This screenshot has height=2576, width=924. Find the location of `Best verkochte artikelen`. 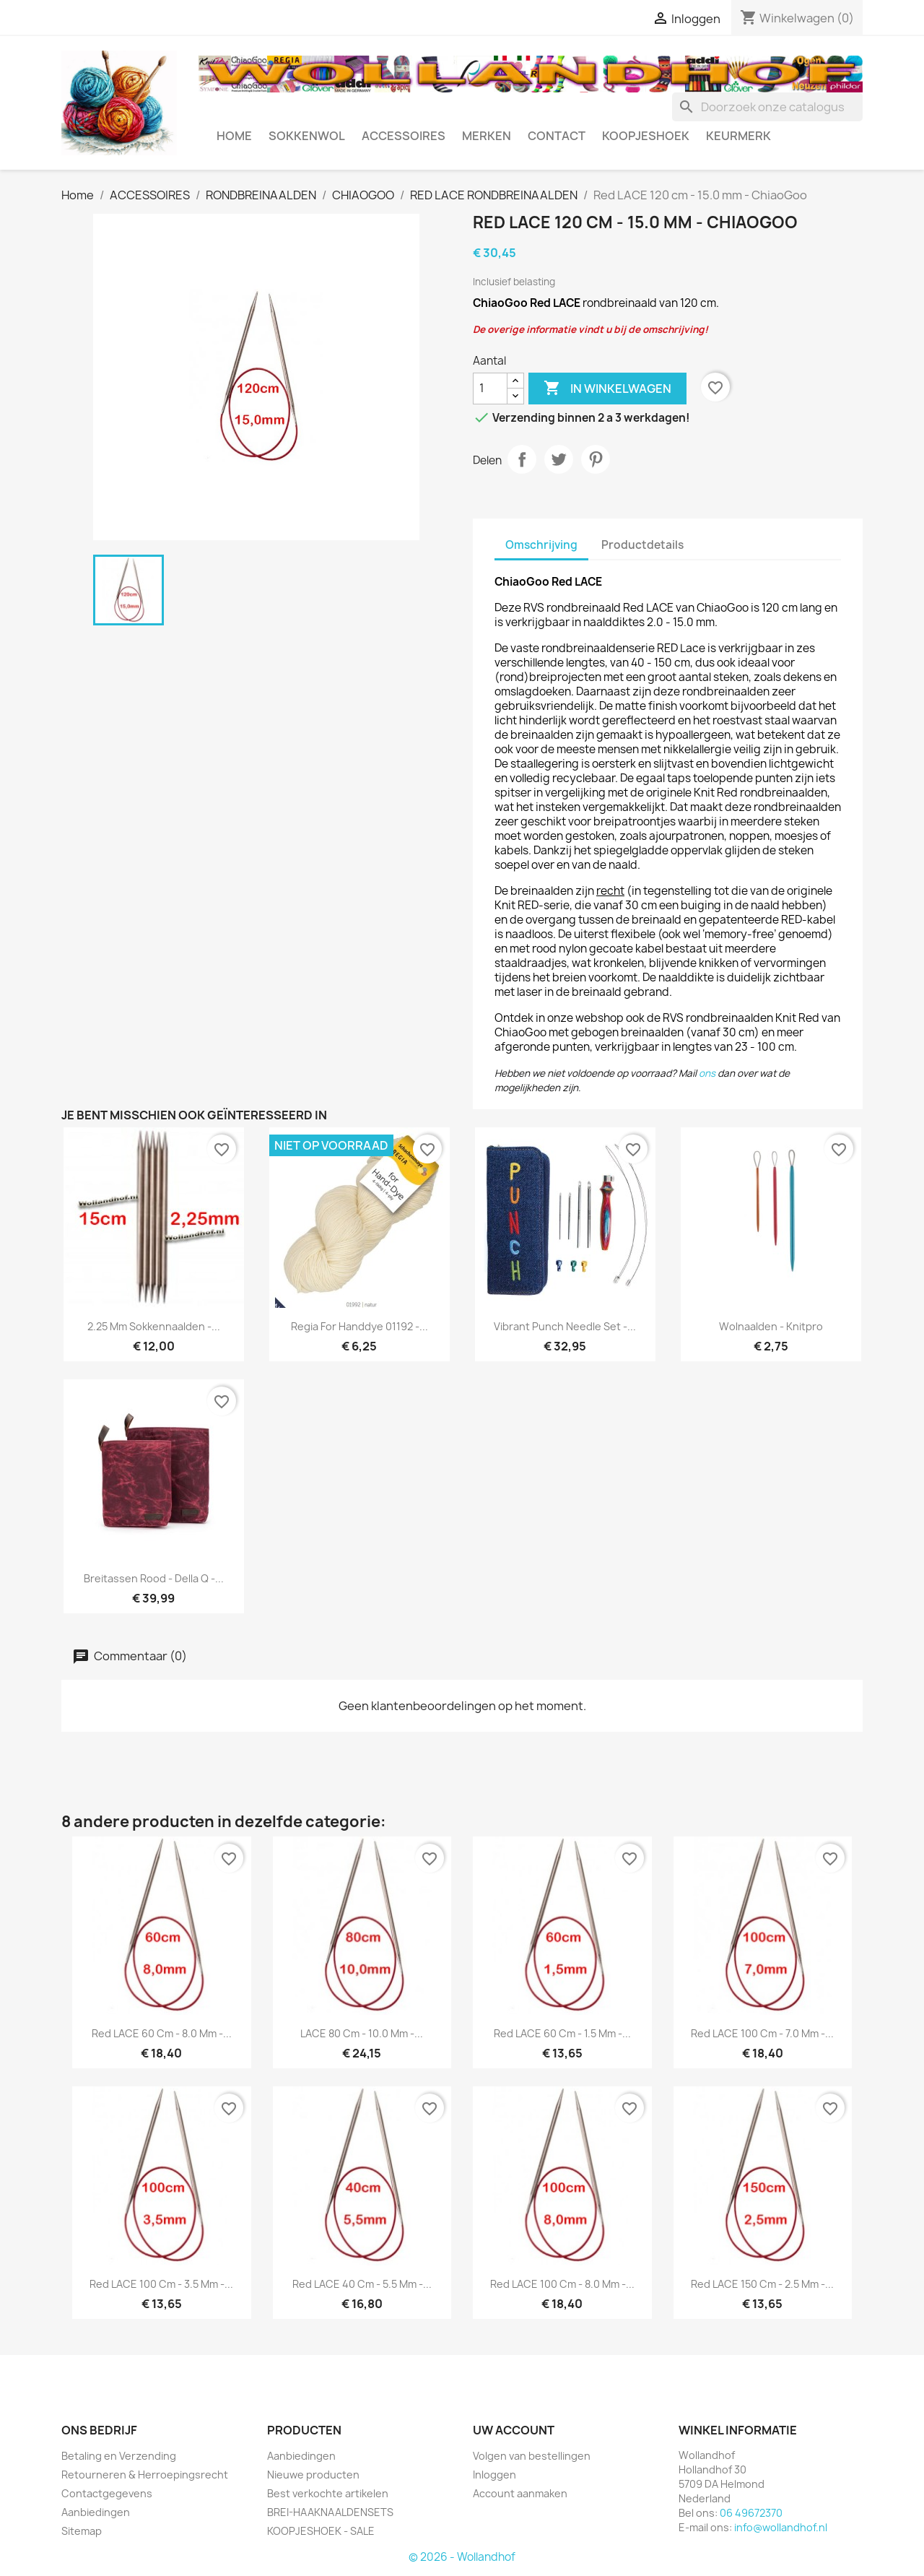

Best verkochte artikelen is located at coordinates (327, 2493).